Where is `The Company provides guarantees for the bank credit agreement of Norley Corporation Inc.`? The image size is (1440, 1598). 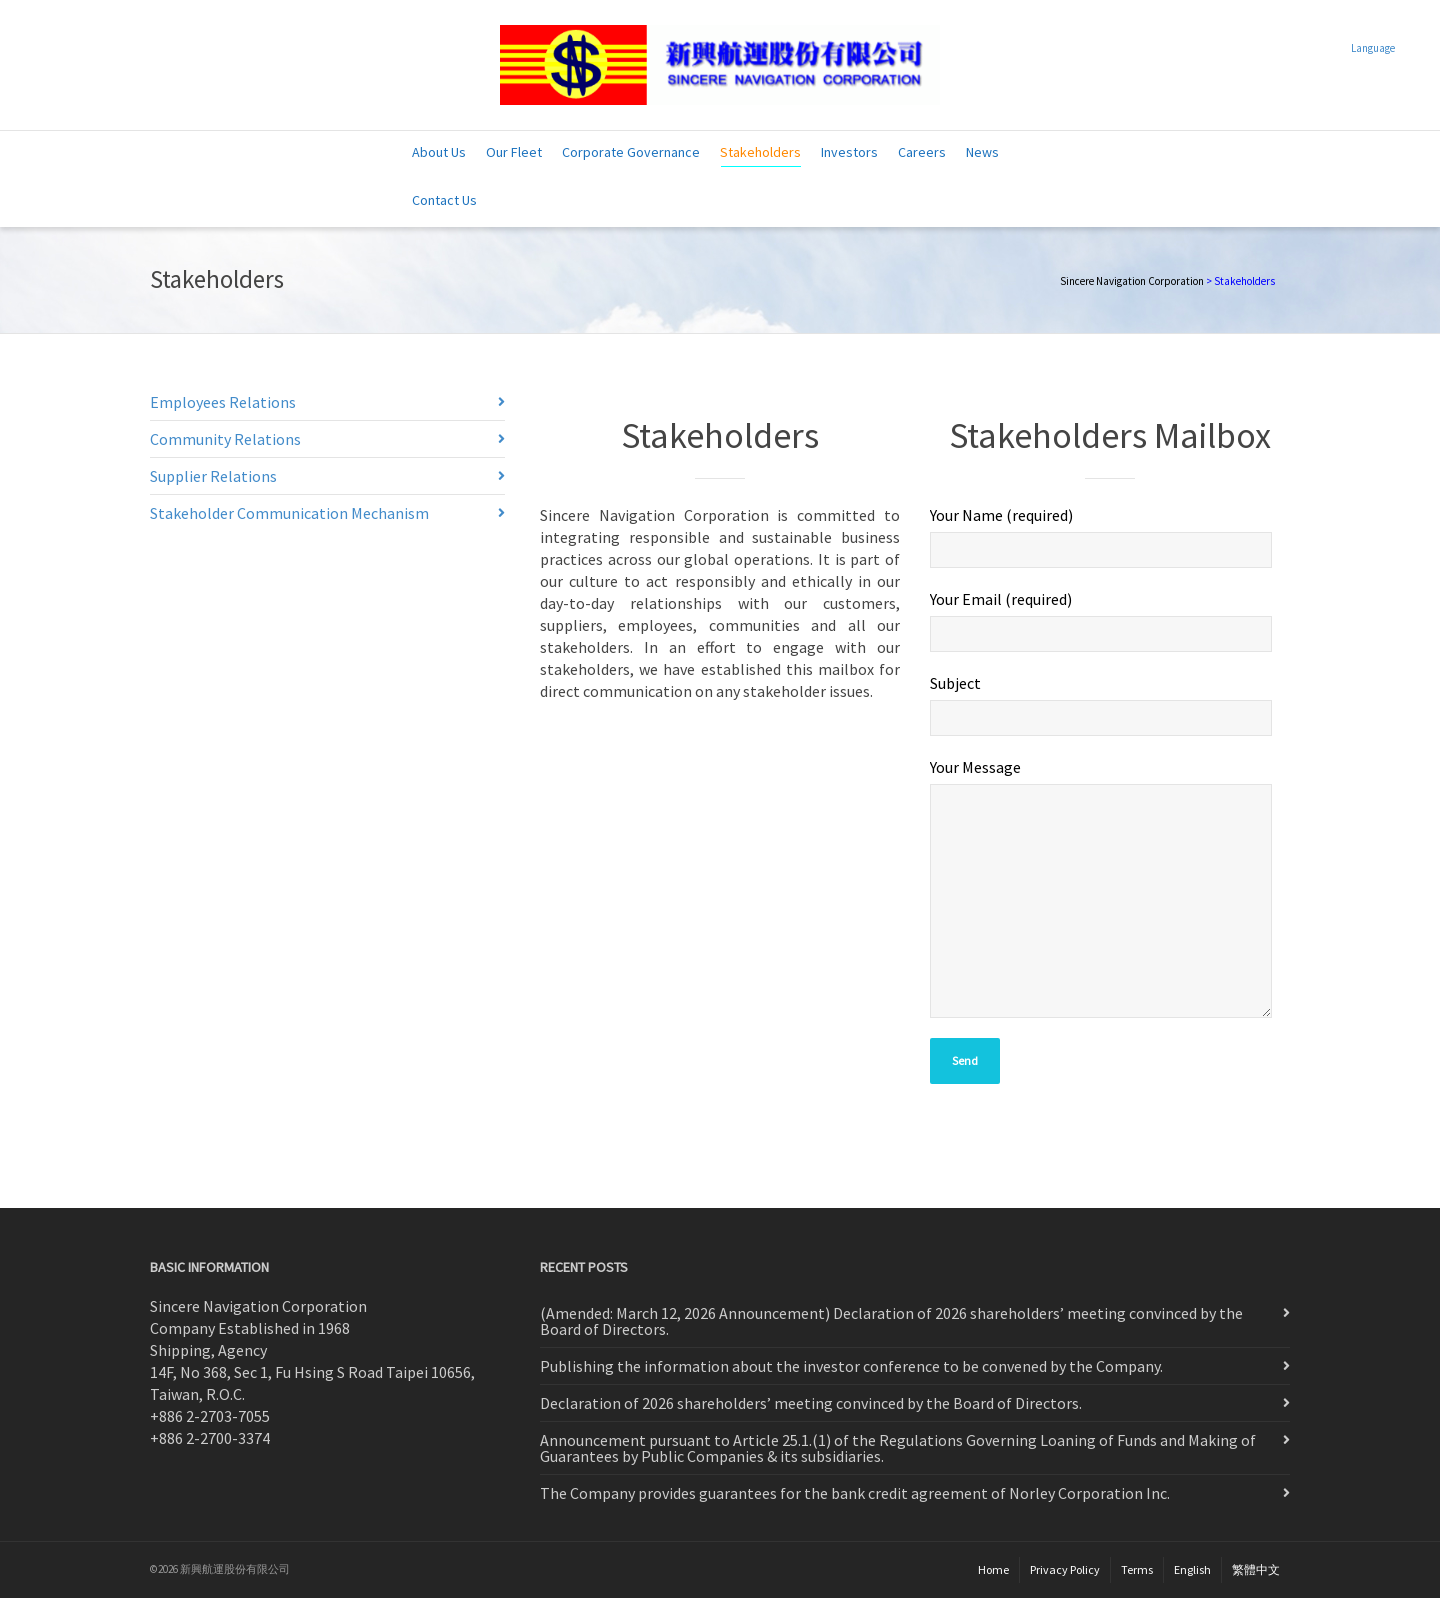
The Company provides guarantees for the bank credit agreement of Norley Corporation Inc. is located at coordinates (855, 1493).